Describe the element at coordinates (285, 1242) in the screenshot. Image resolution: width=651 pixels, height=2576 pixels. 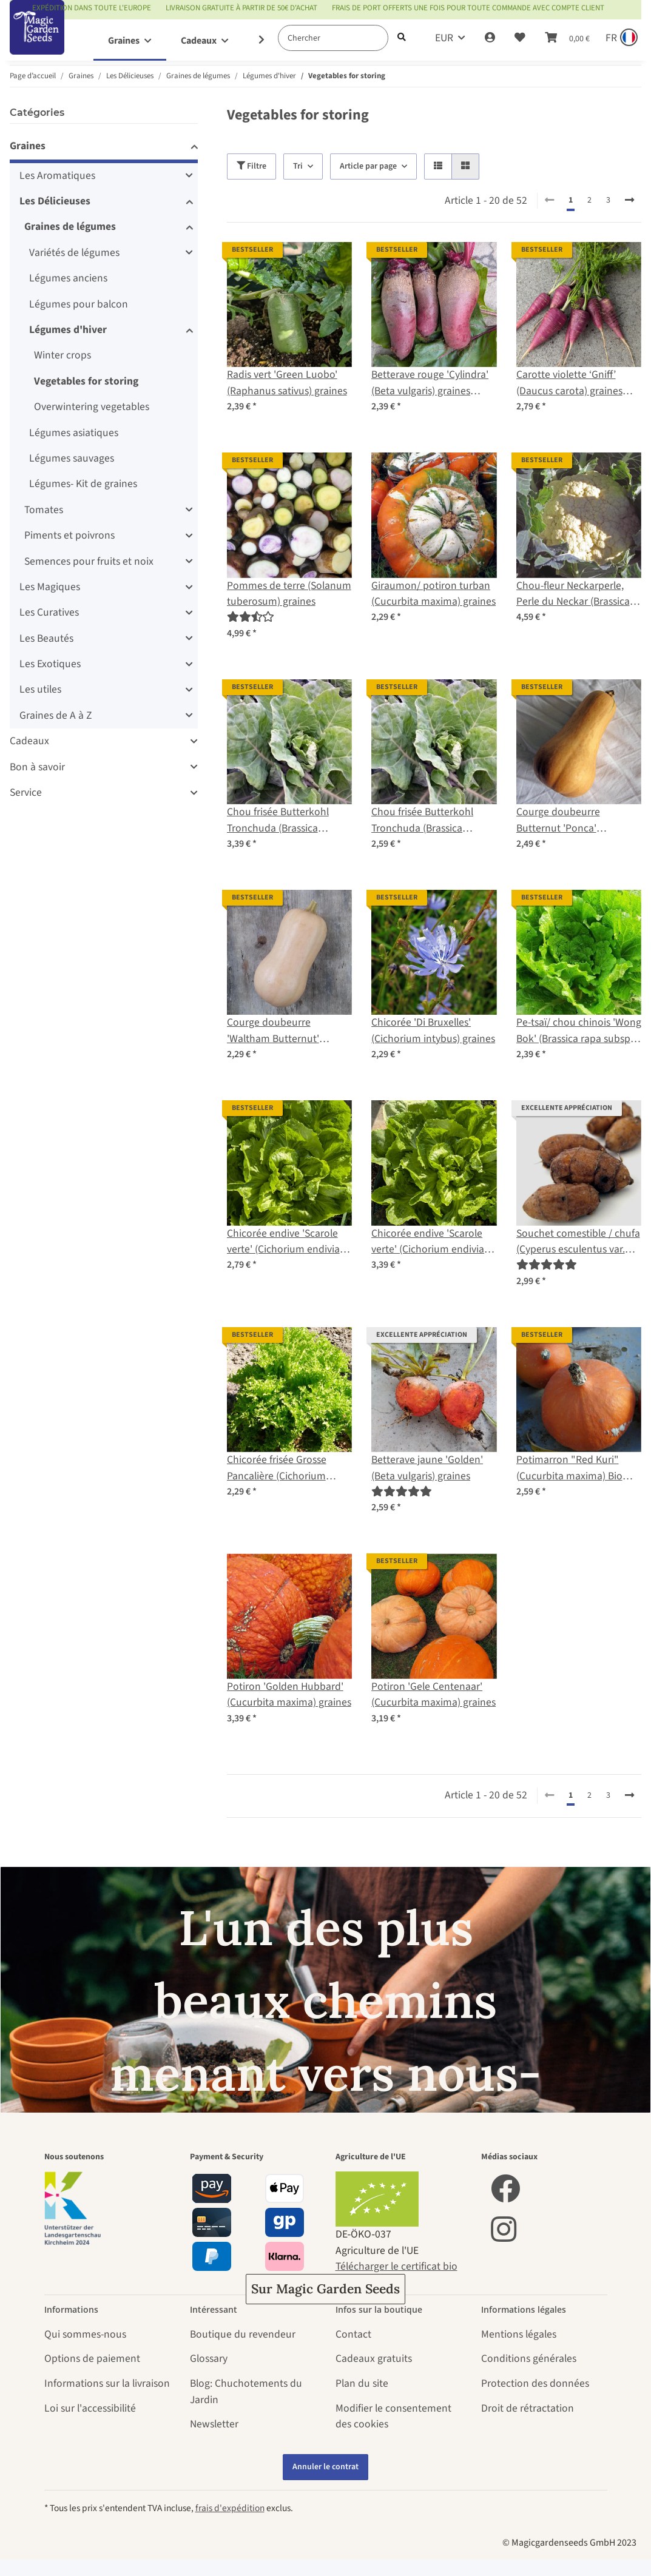
I see `Chicorée endive 'Scarole verte' (Cichorium endivia) semences` at that location.